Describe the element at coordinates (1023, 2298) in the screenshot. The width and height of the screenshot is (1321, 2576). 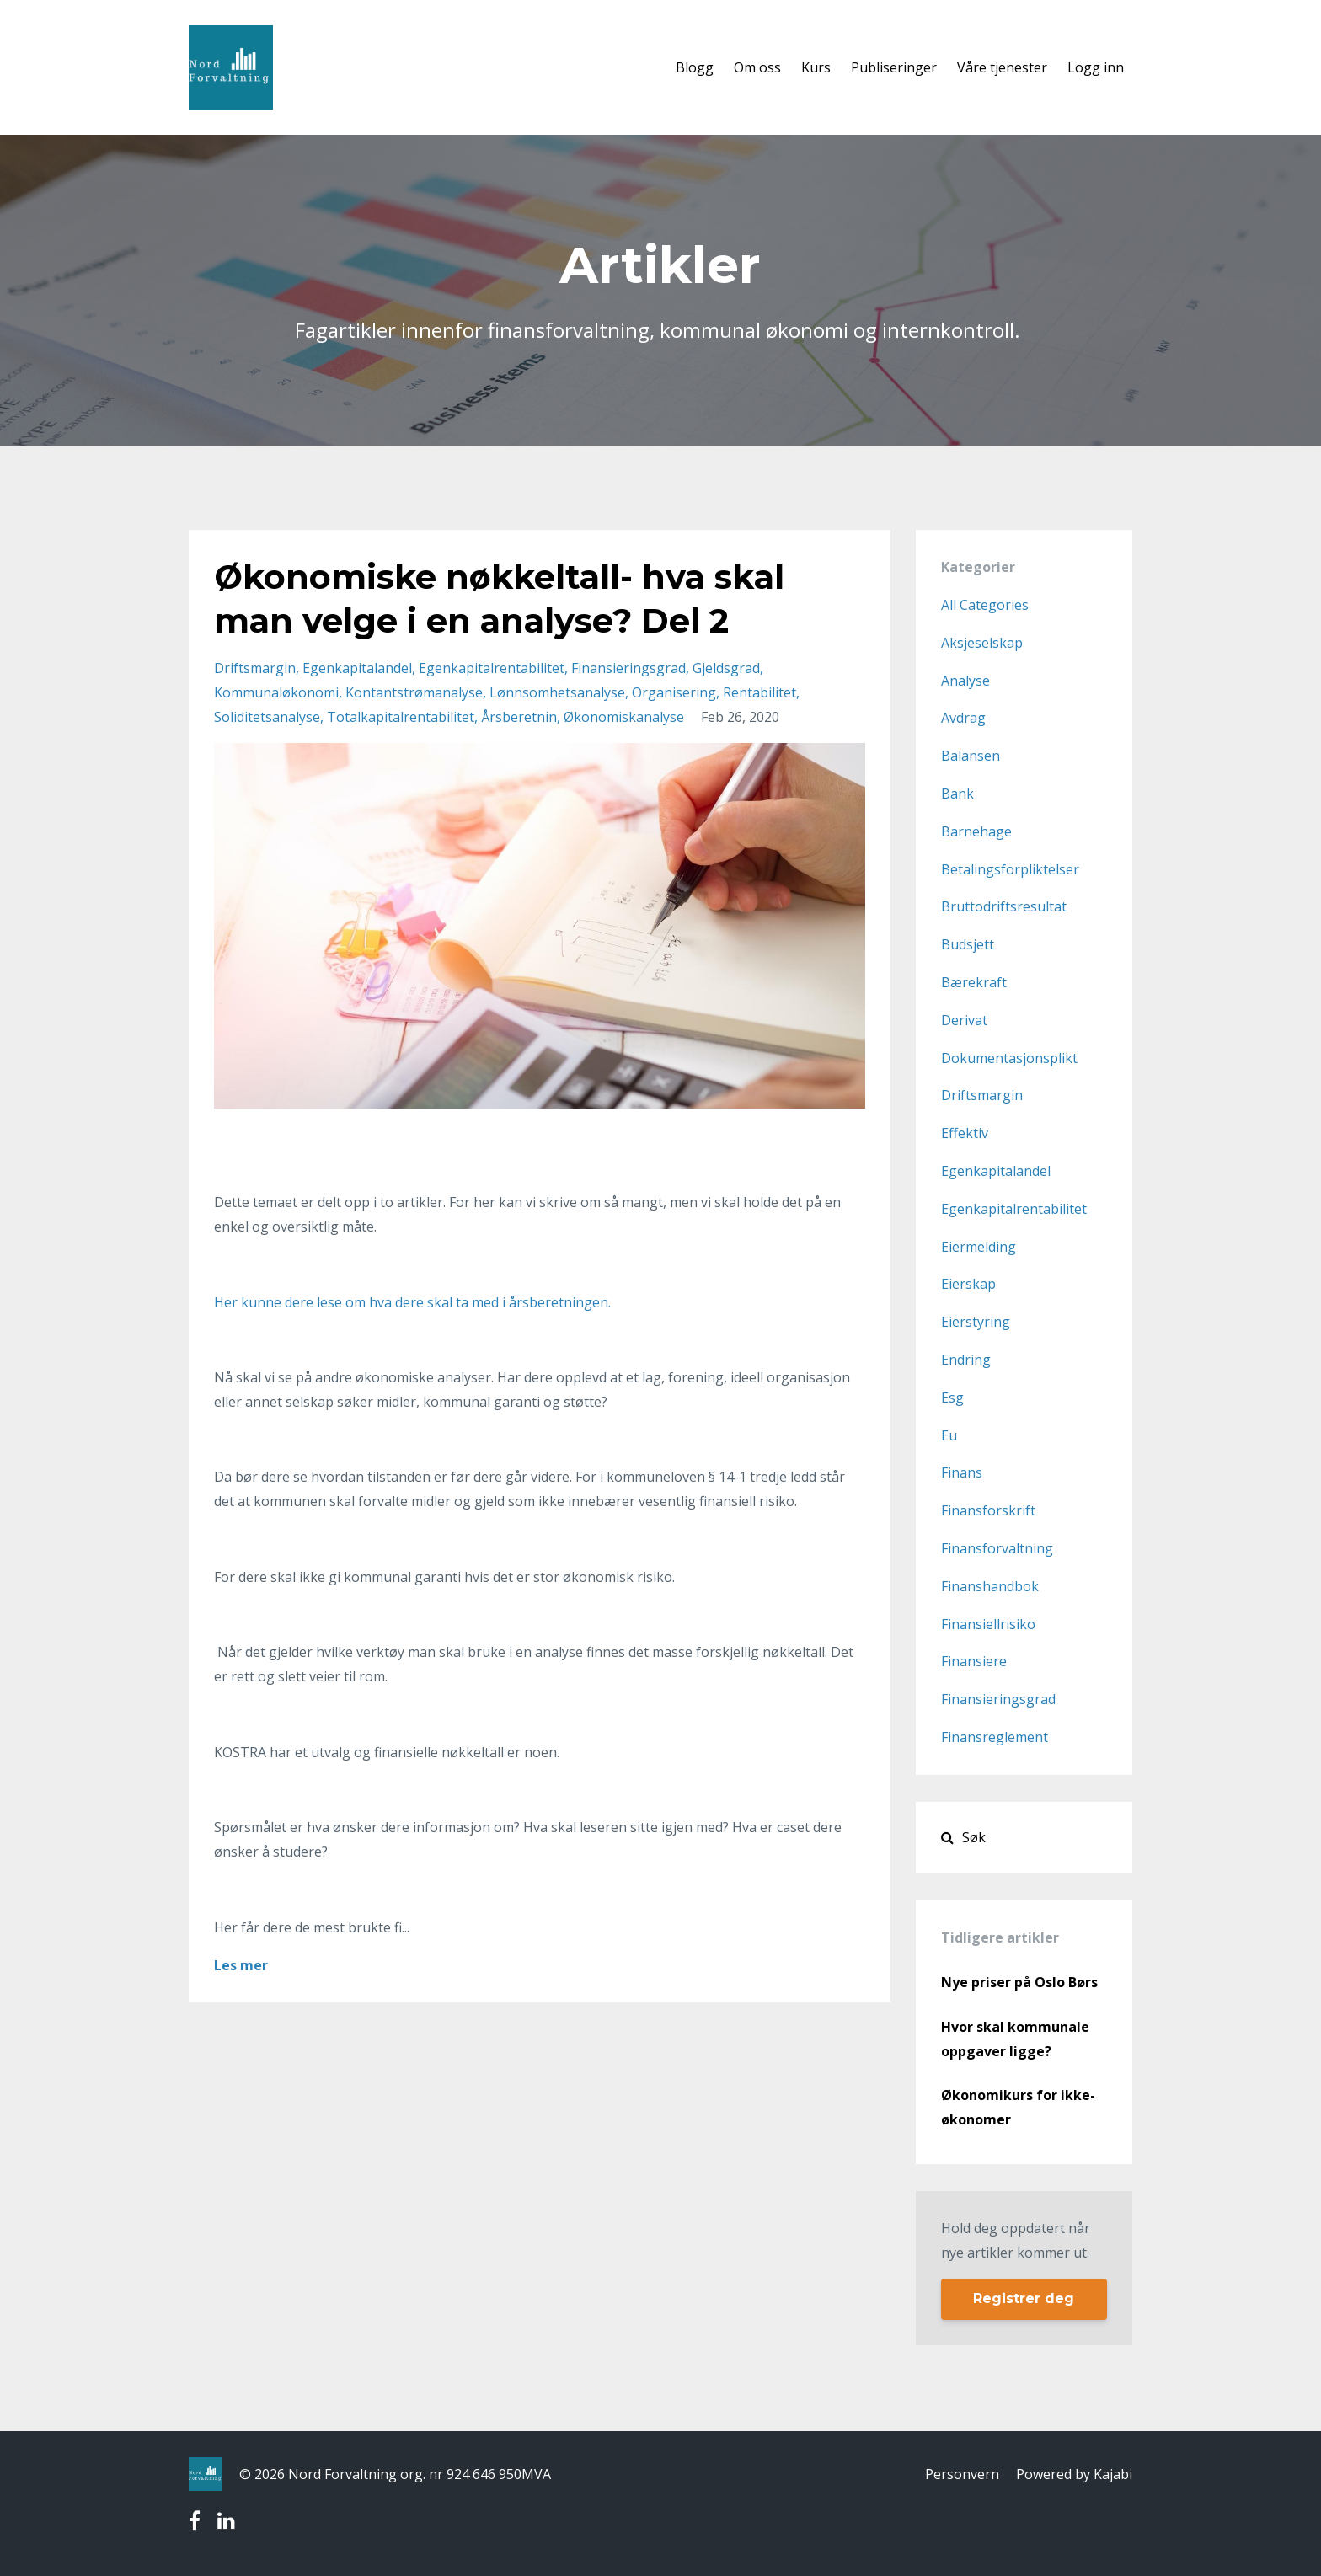
I see `Registrer deg` at that location.